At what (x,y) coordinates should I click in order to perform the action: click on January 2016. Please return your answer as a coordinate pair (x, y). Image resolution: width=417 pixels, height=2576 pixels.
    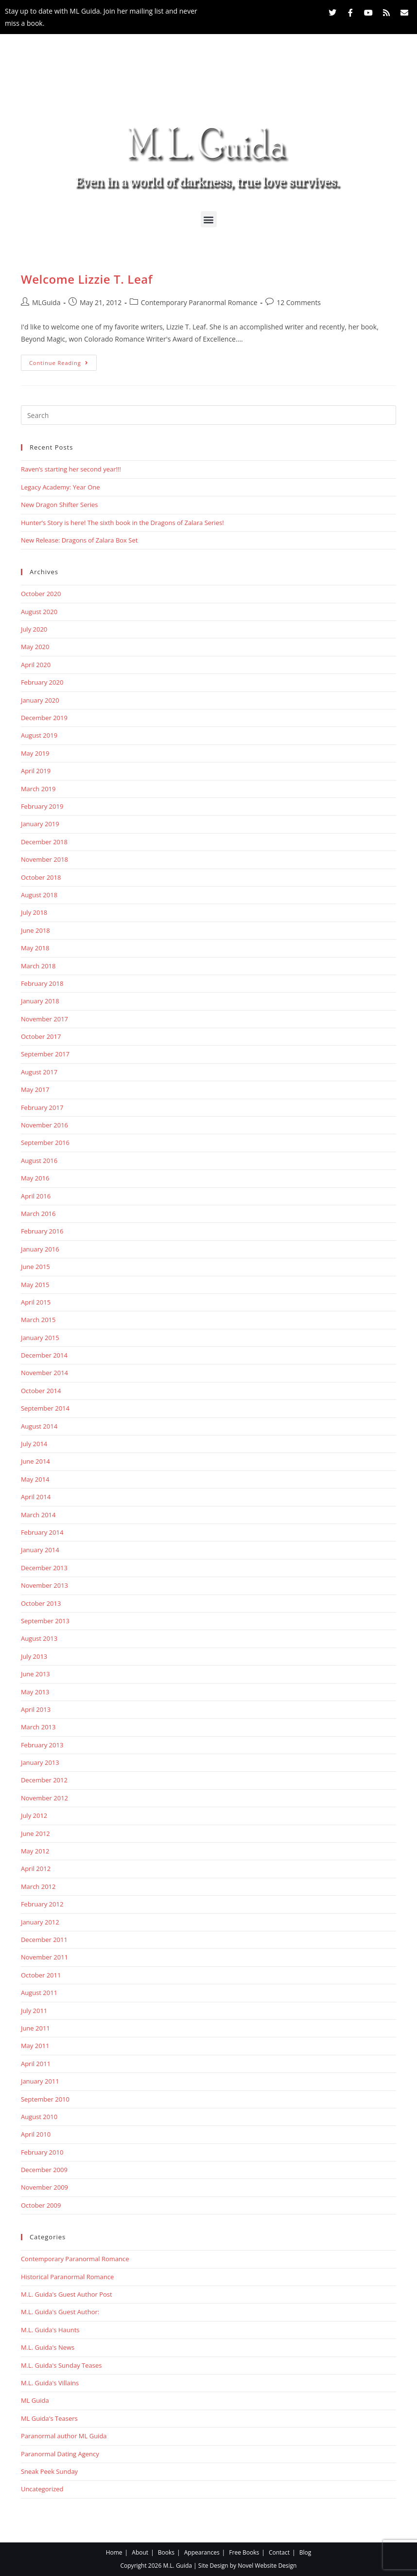
    Looking at the image, I should click on (40, 1249).